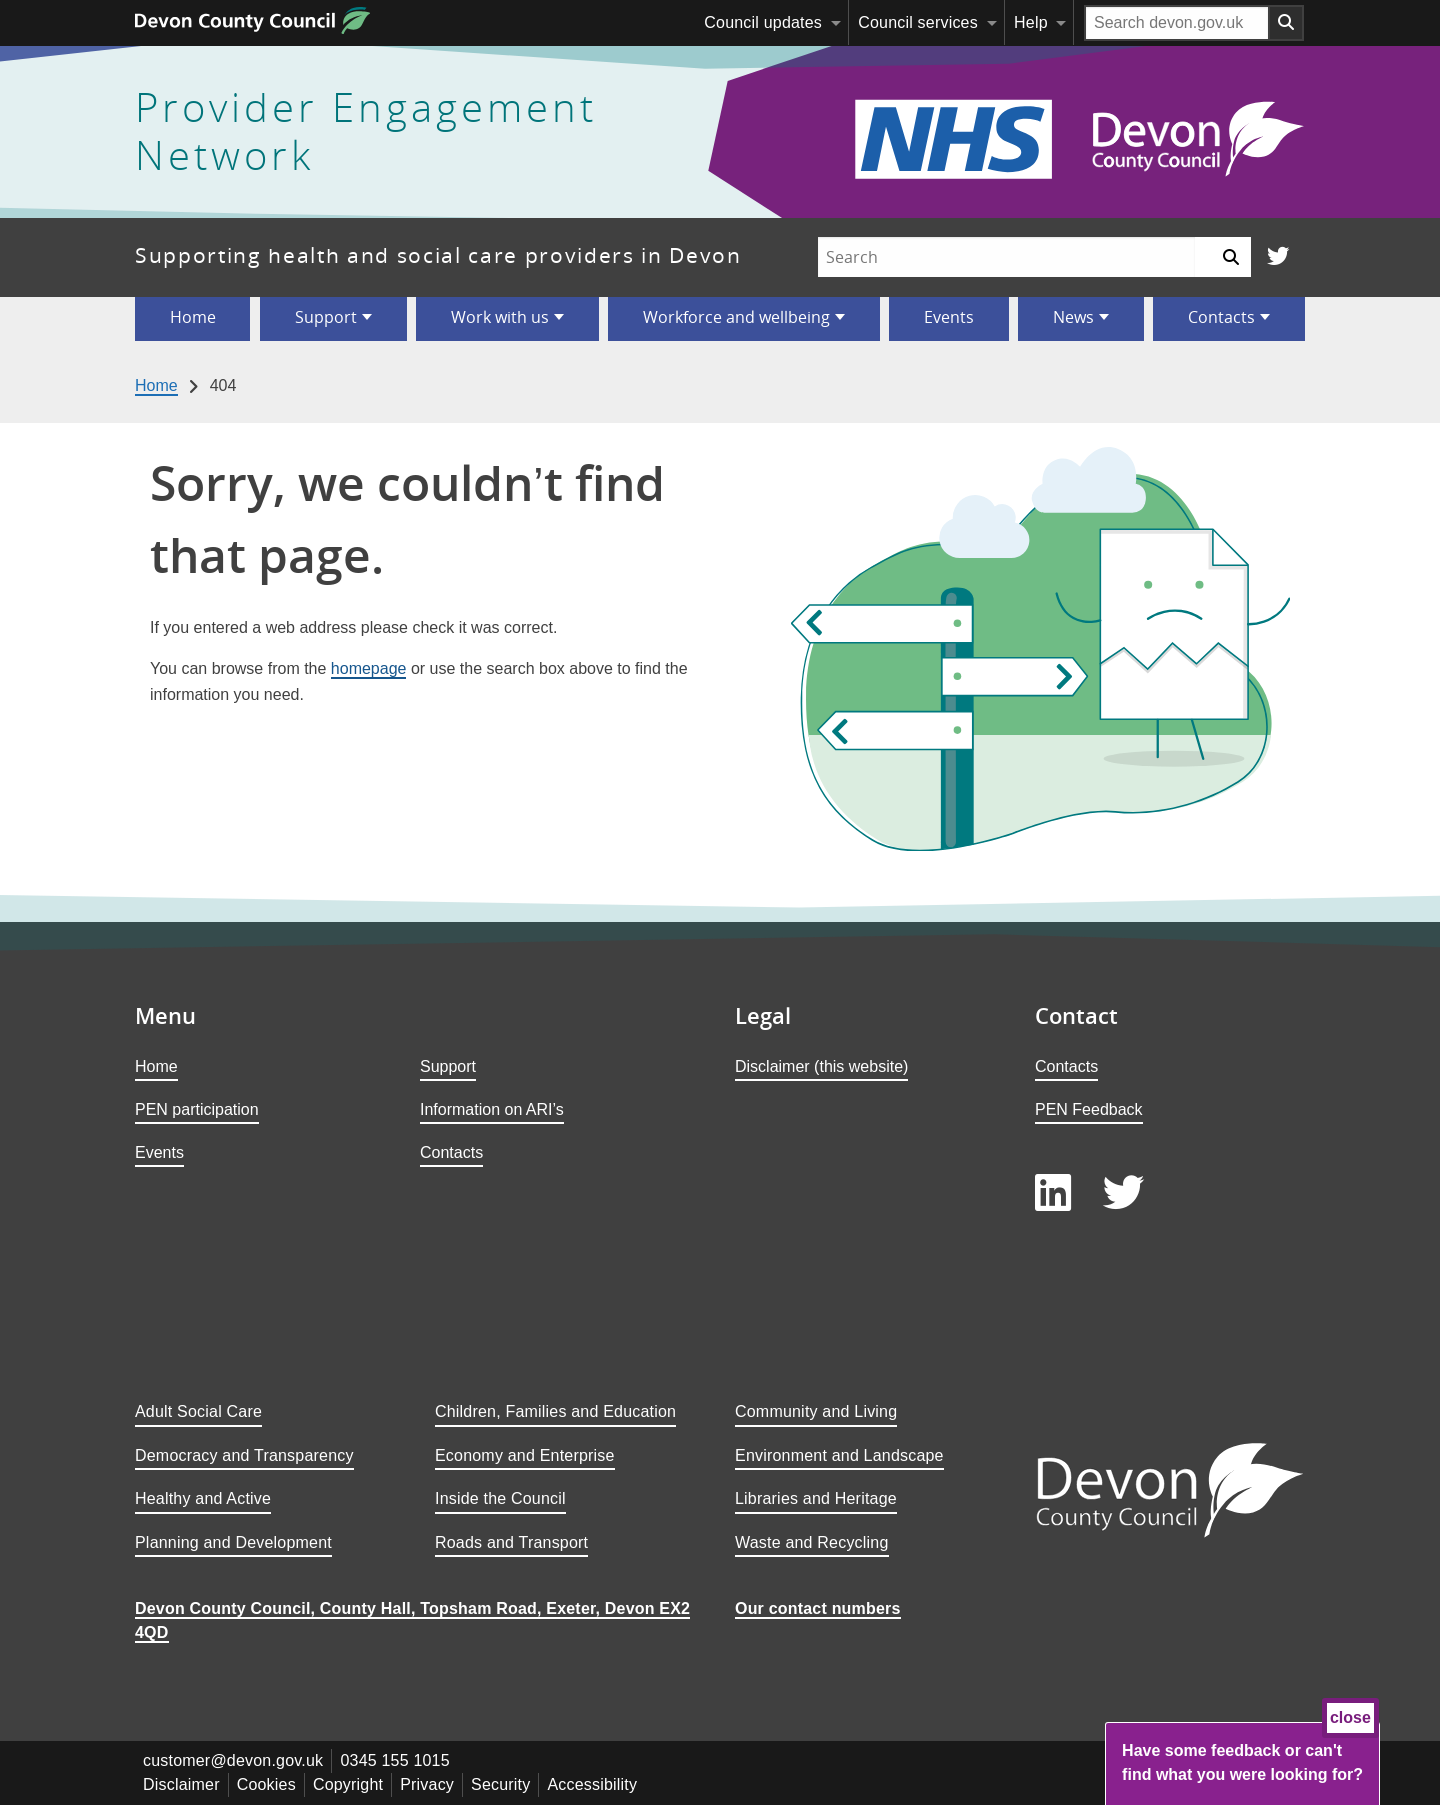 This screenshot has height=1805, width=1440. Describe the element at coordinates (1073, 317) in the screenshot. I see `News` at that location.